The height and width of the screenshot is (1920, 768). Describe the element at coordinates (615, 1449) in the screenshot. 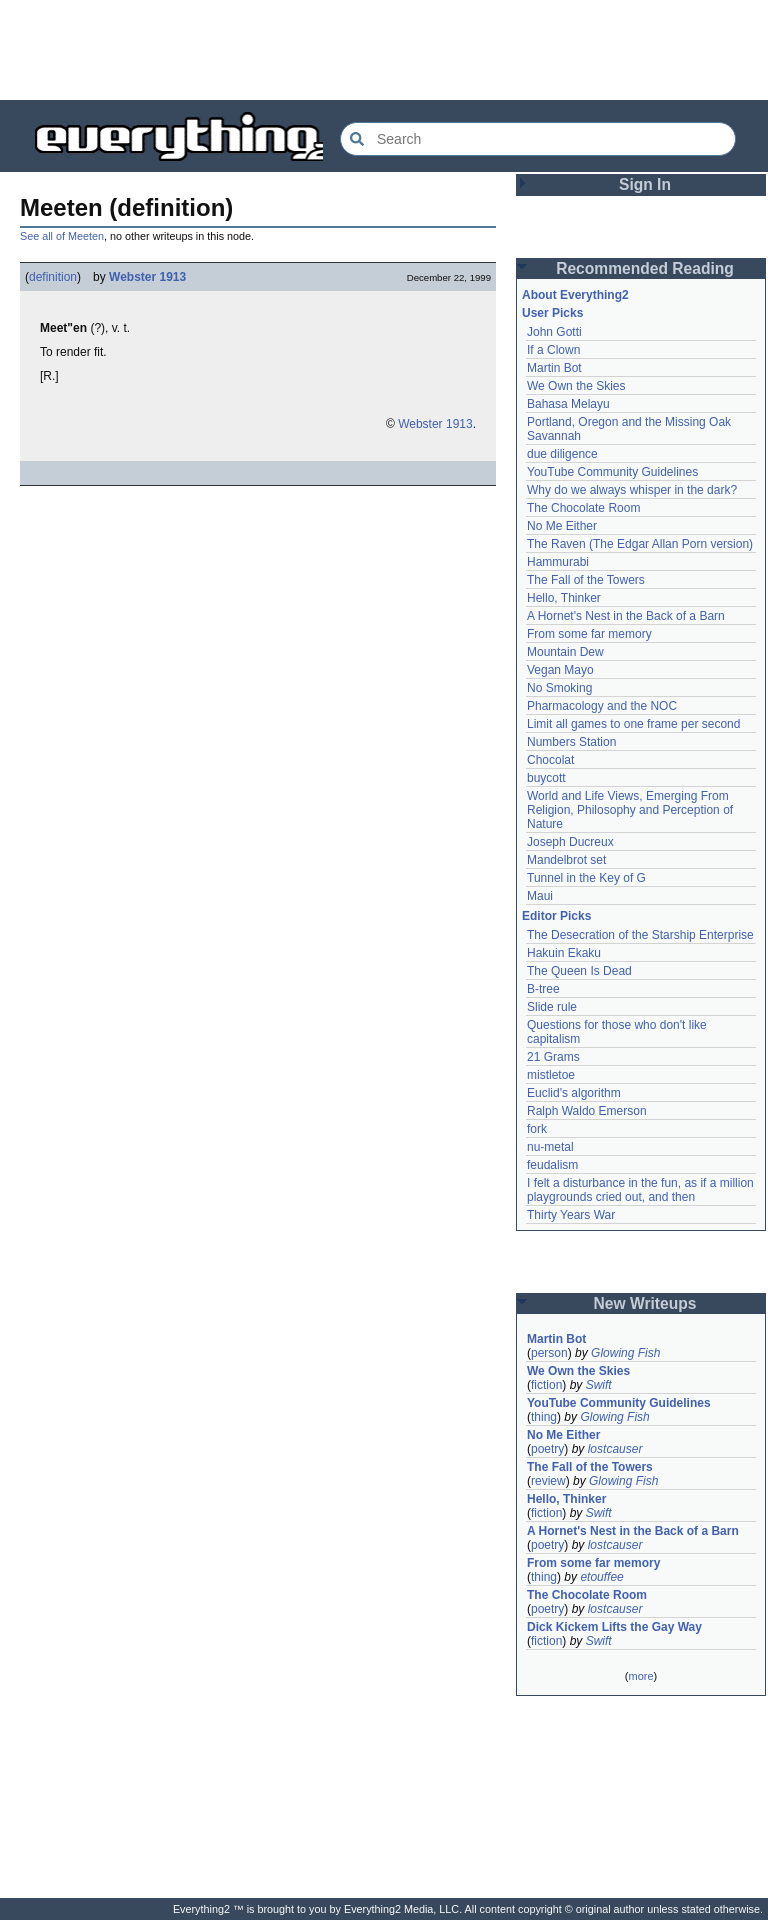

I see `lostcauser` at that location.